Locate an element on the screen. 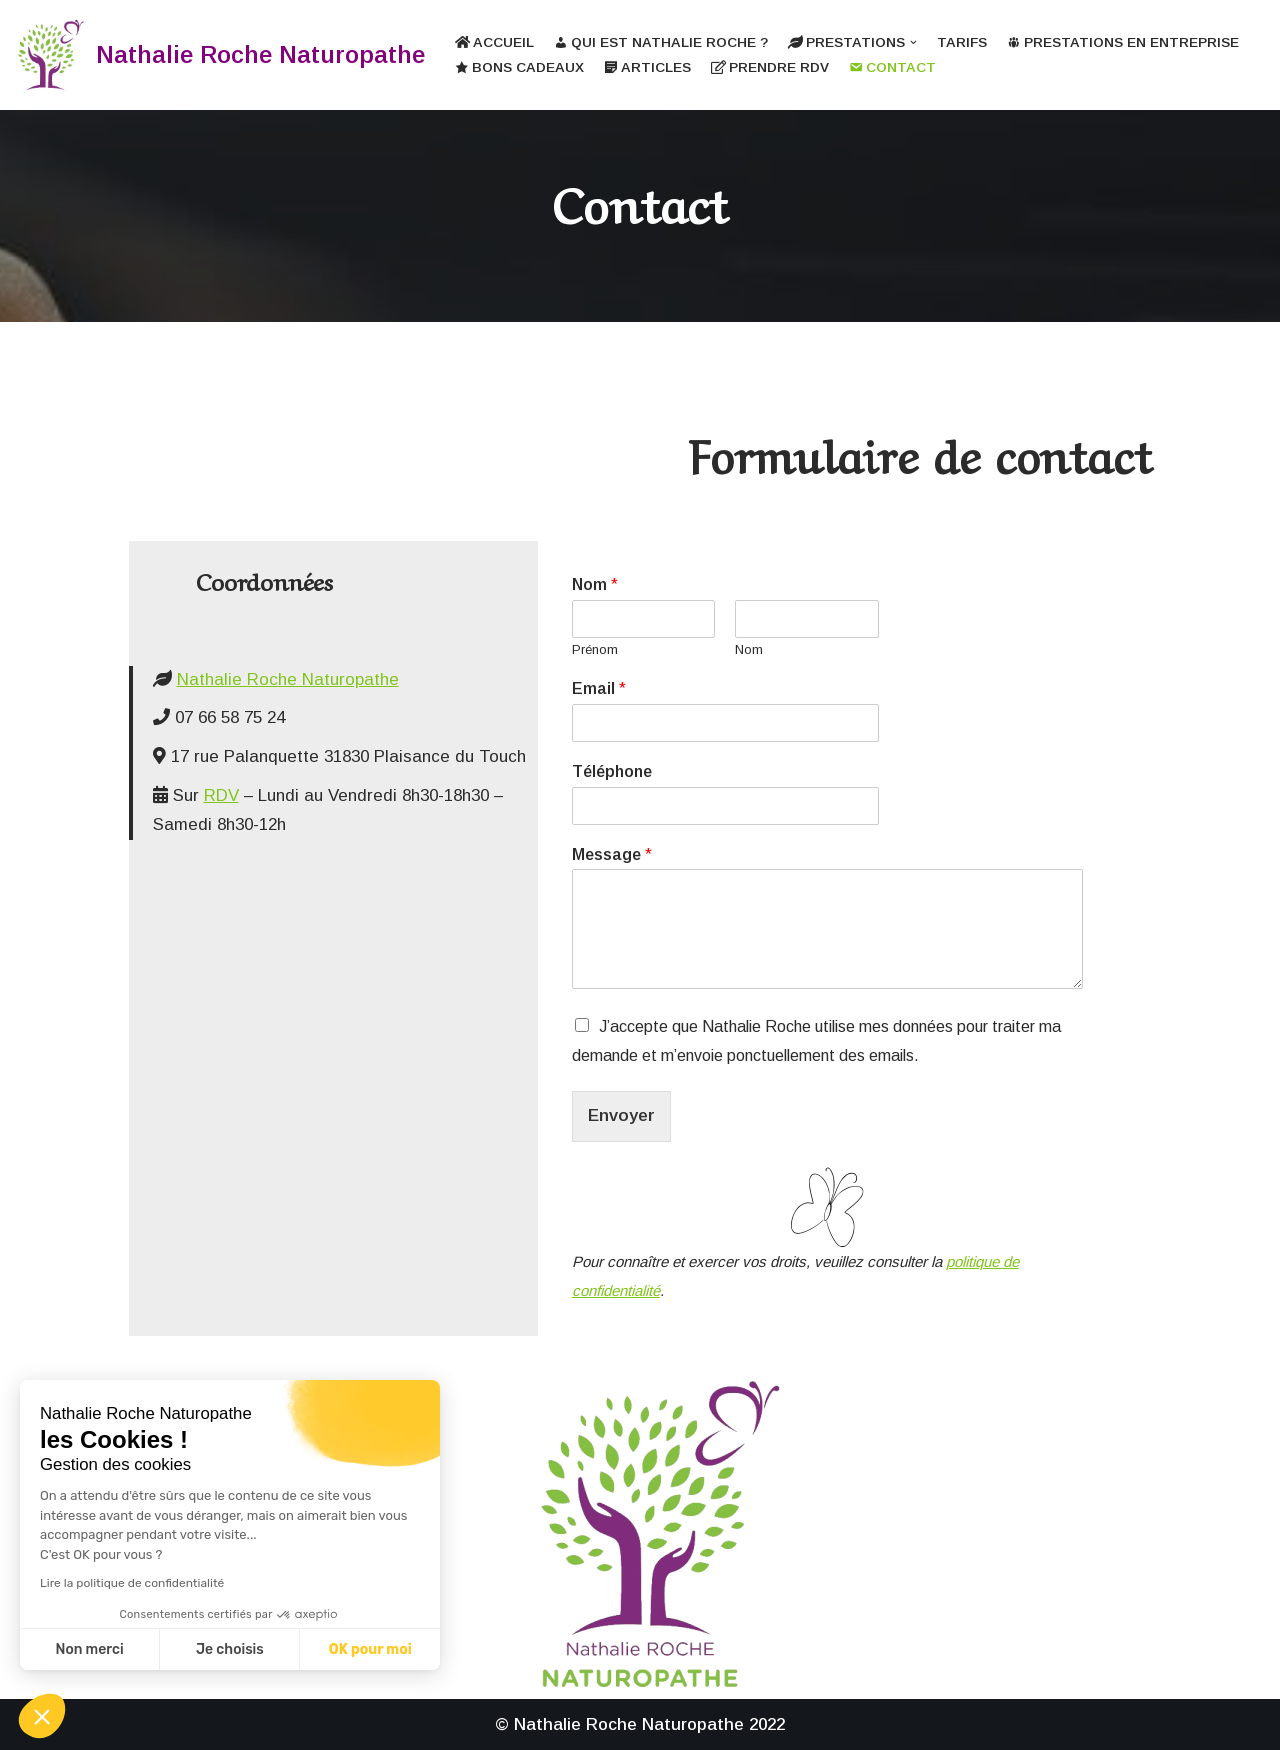 The width and height of the screenshot is (1280, 1750). Nathalie Roche Naturopathe is located at coordinates (288, 679).